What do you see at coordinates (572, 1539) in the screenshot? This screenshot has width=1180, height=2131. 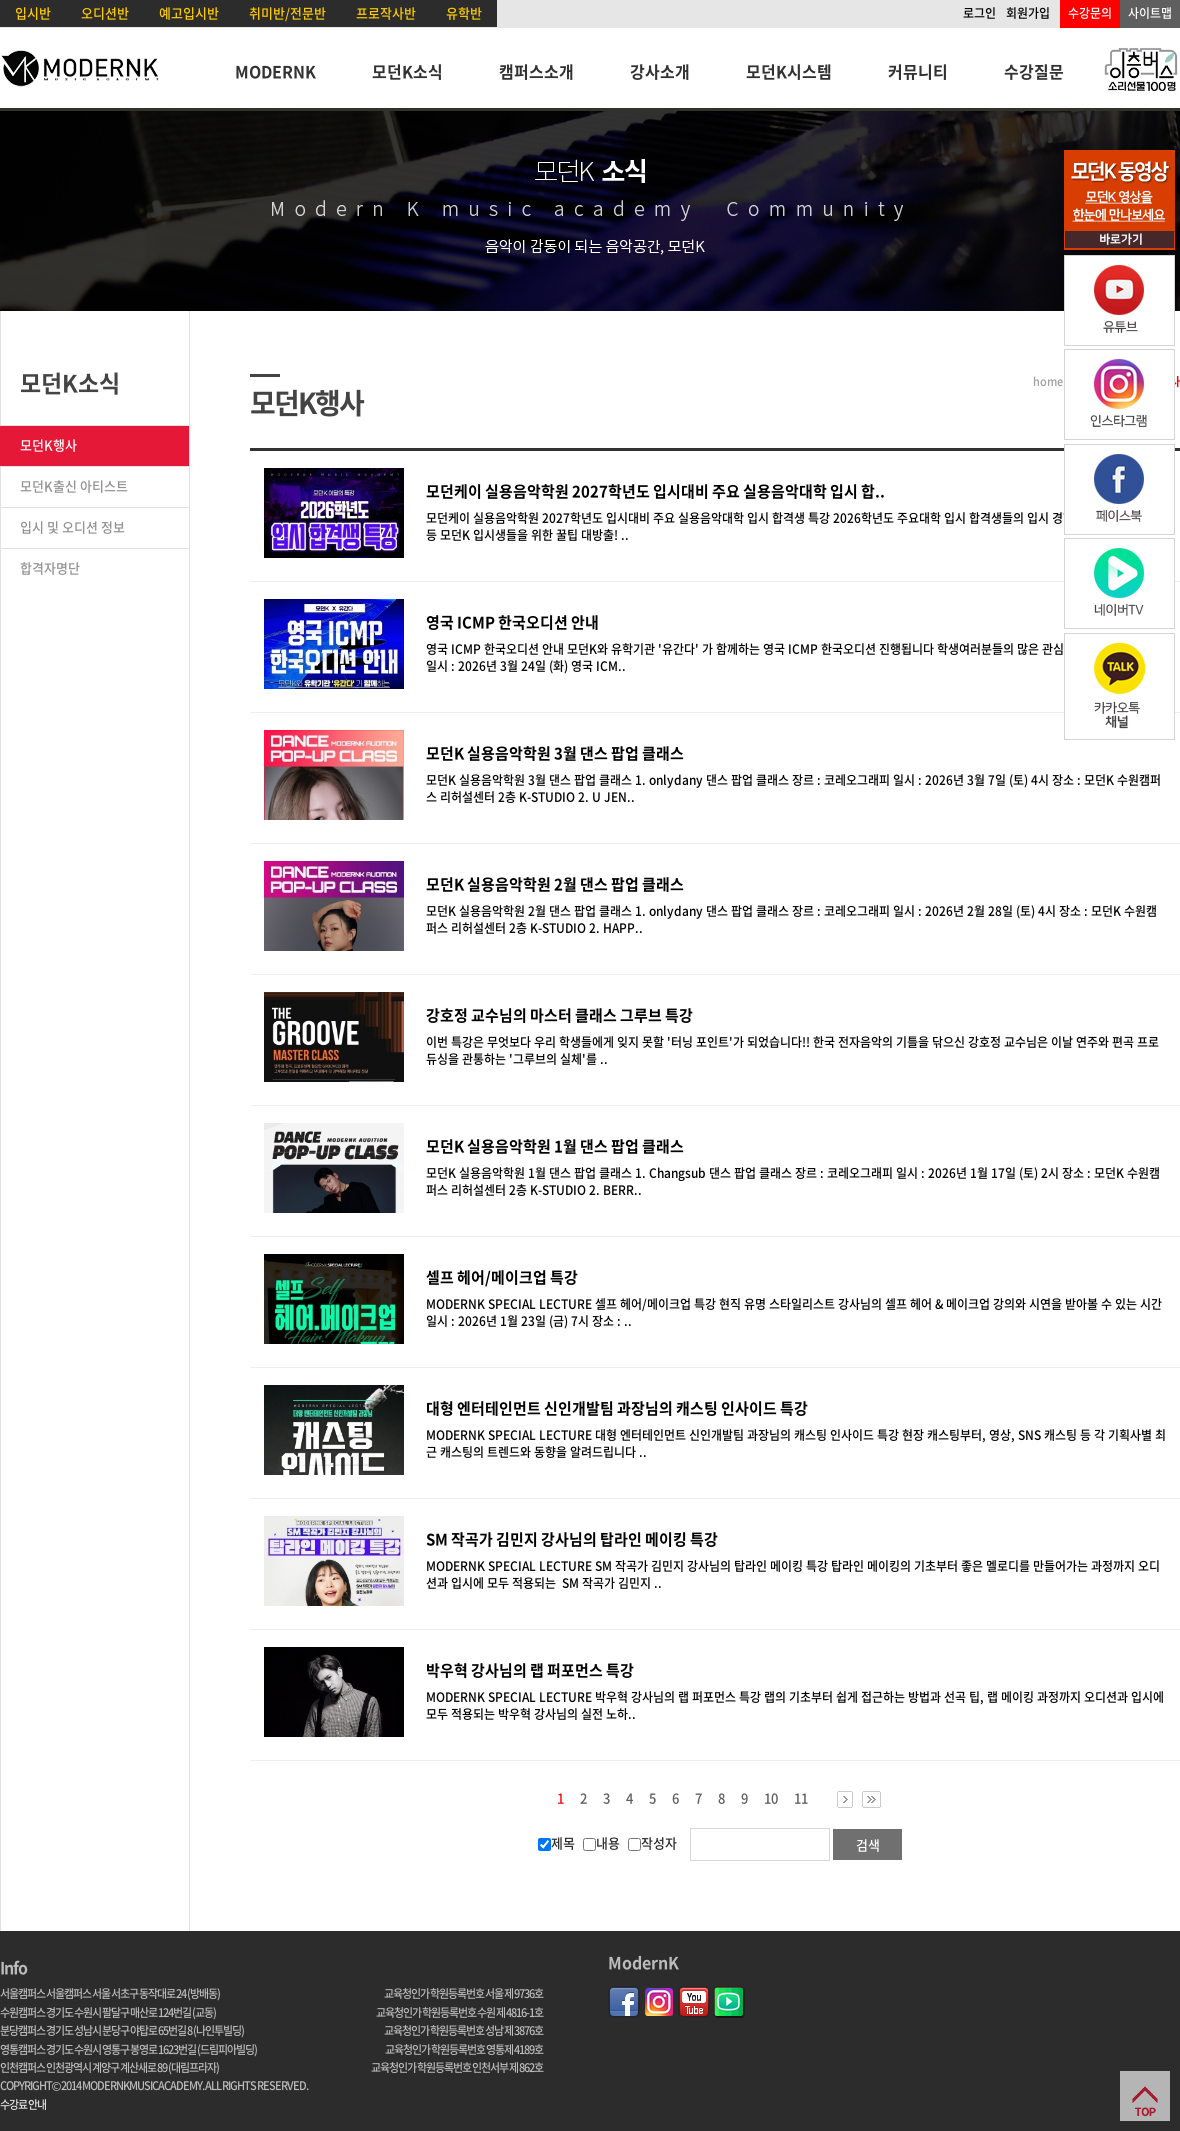 I see `SM 작곡가 김민지 강사님의 탑라인 메이킹 특강` at bounding box center [572, 1539].